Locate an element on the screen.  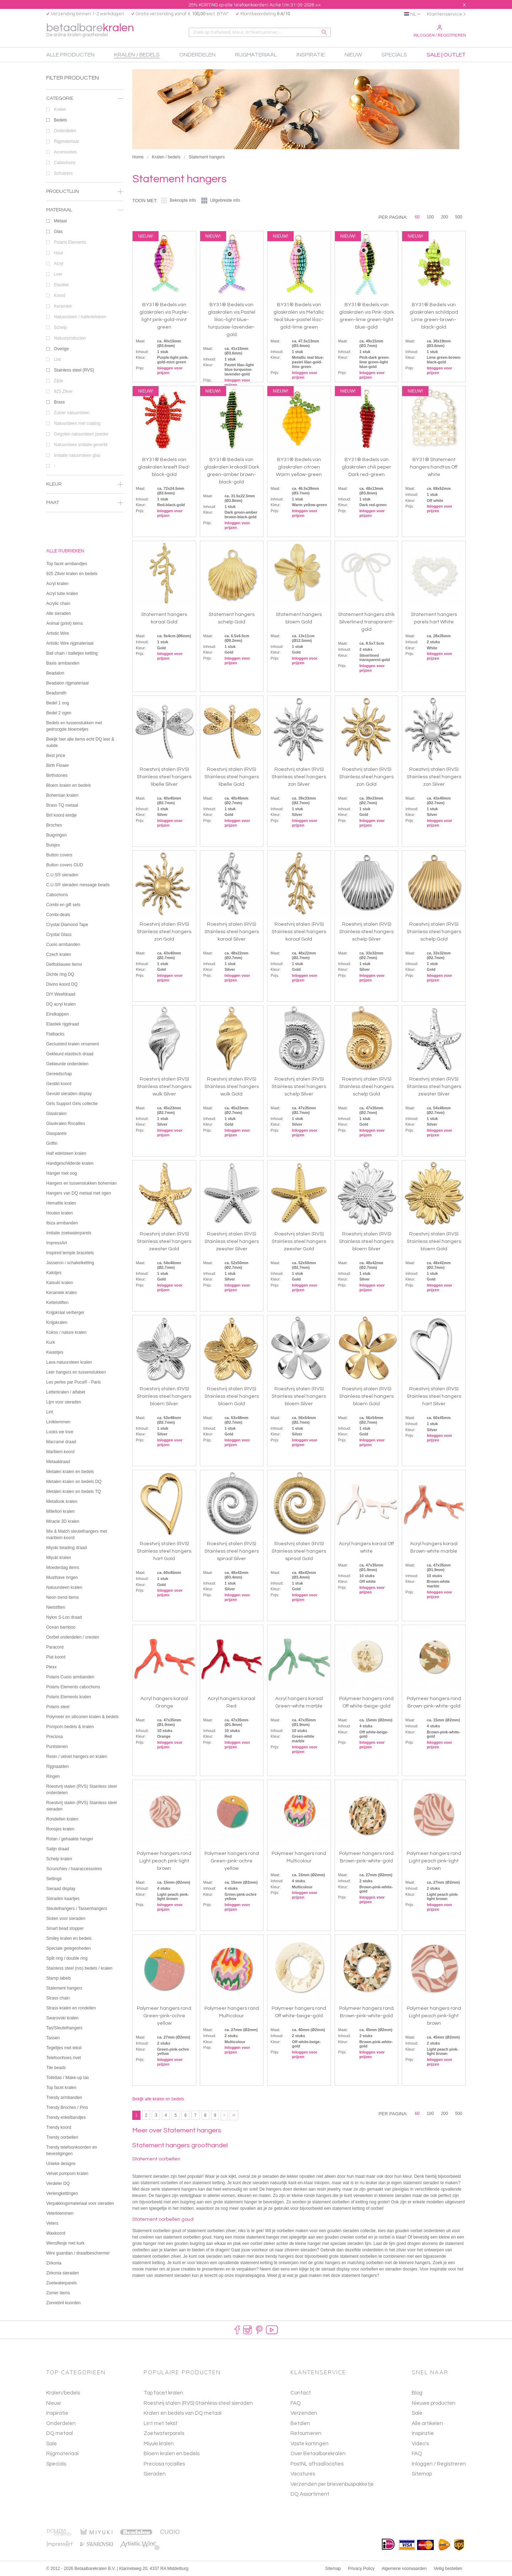
Lint met tekst is located at coordinates (160, 2423).